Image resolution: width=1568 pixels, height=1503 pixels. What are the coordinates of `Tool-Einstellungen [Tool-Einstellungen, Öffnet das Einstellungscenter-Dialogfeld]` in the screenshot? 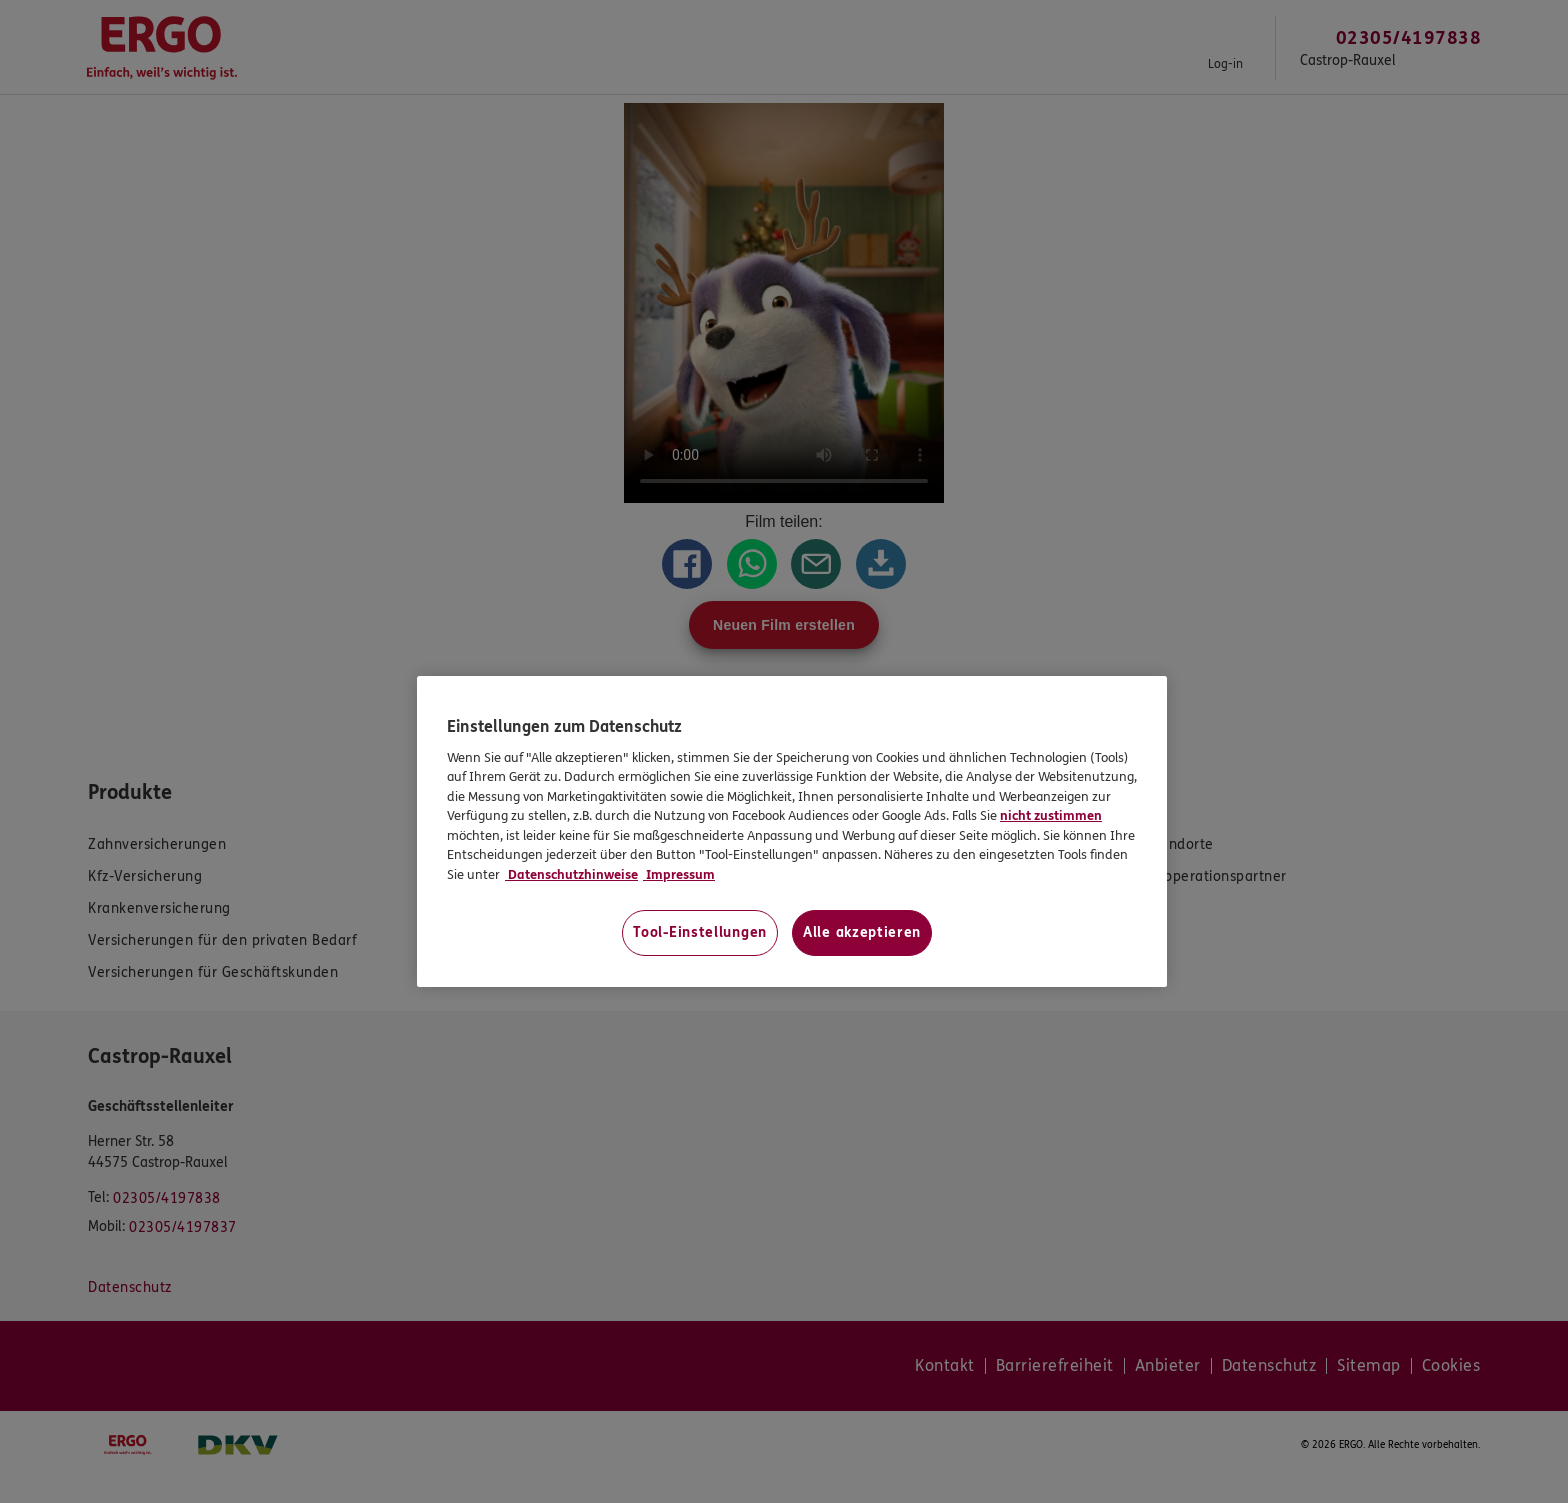 It's located at (700, 932).